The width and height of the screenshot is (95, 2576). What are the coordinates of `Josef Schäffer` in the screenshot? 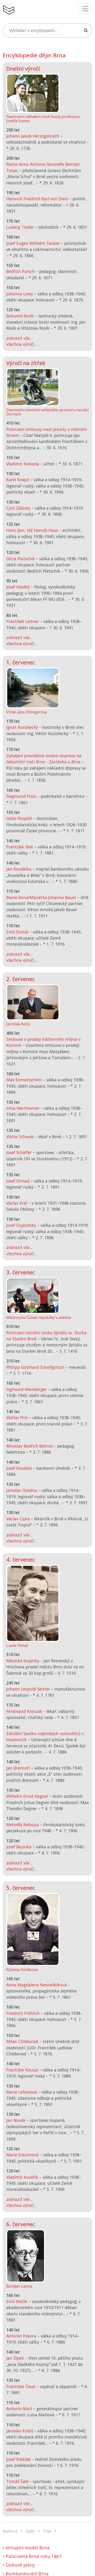 It's located at (19, 1152).